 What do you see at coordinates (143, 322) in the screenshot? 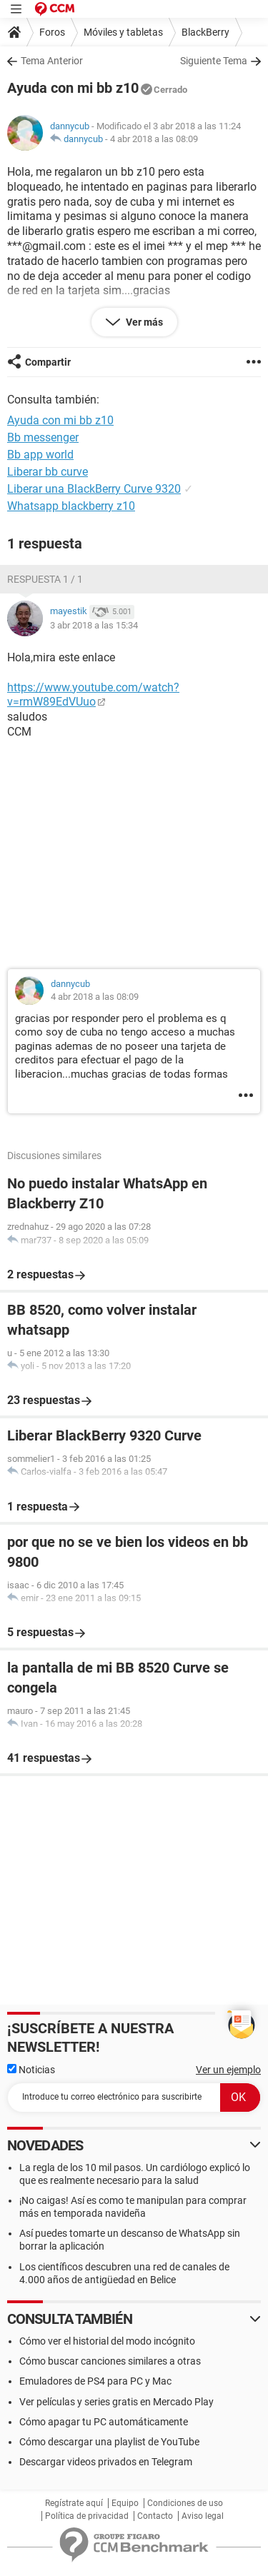
I see `Ver más` at bounding box center [143, 322].